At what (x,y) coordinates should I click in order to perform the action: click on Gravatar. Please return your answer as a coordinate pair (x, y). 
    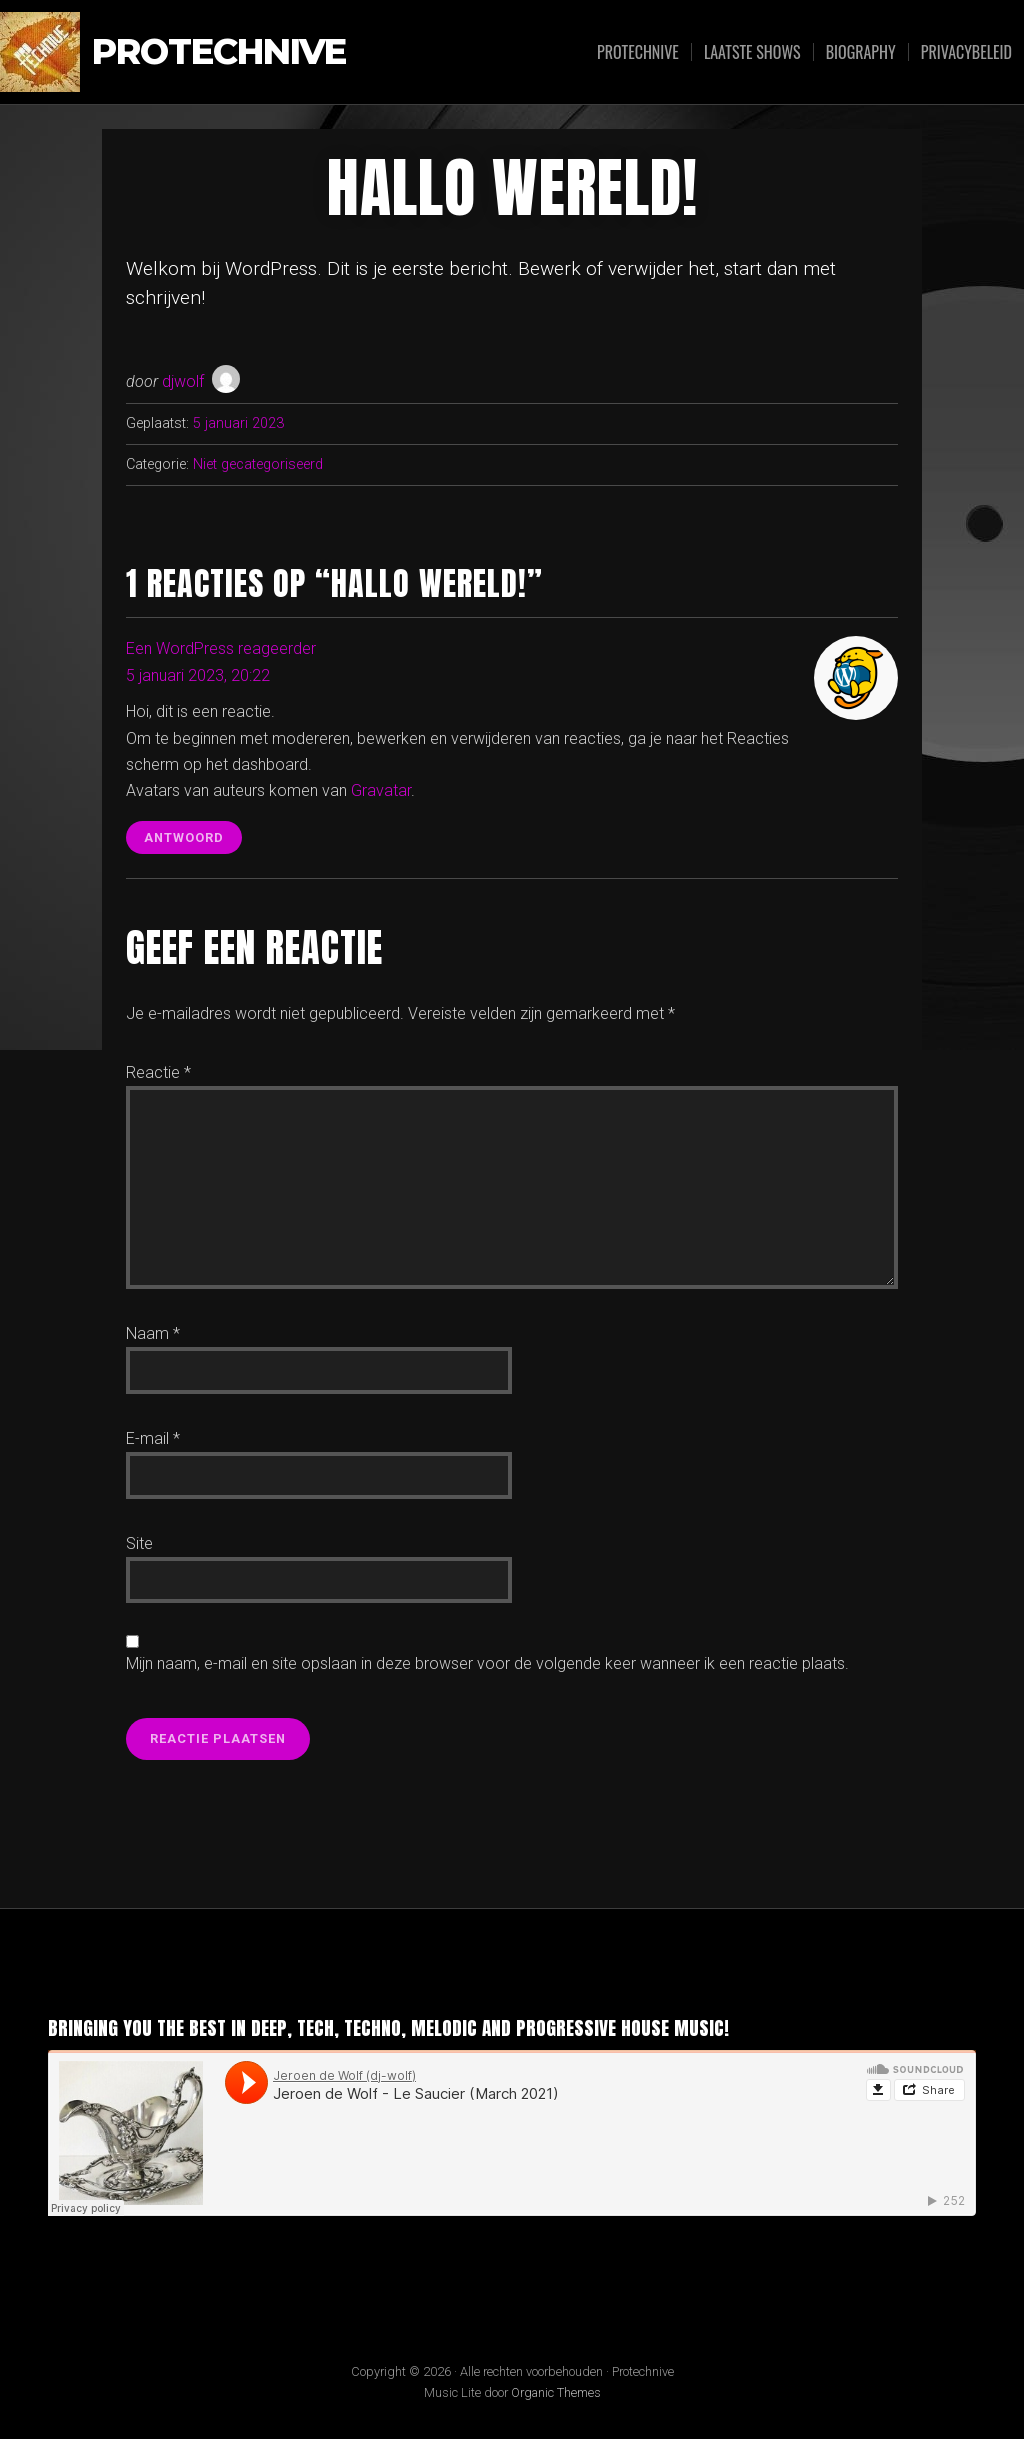
    Looking at the image, I should click on (381, 790).